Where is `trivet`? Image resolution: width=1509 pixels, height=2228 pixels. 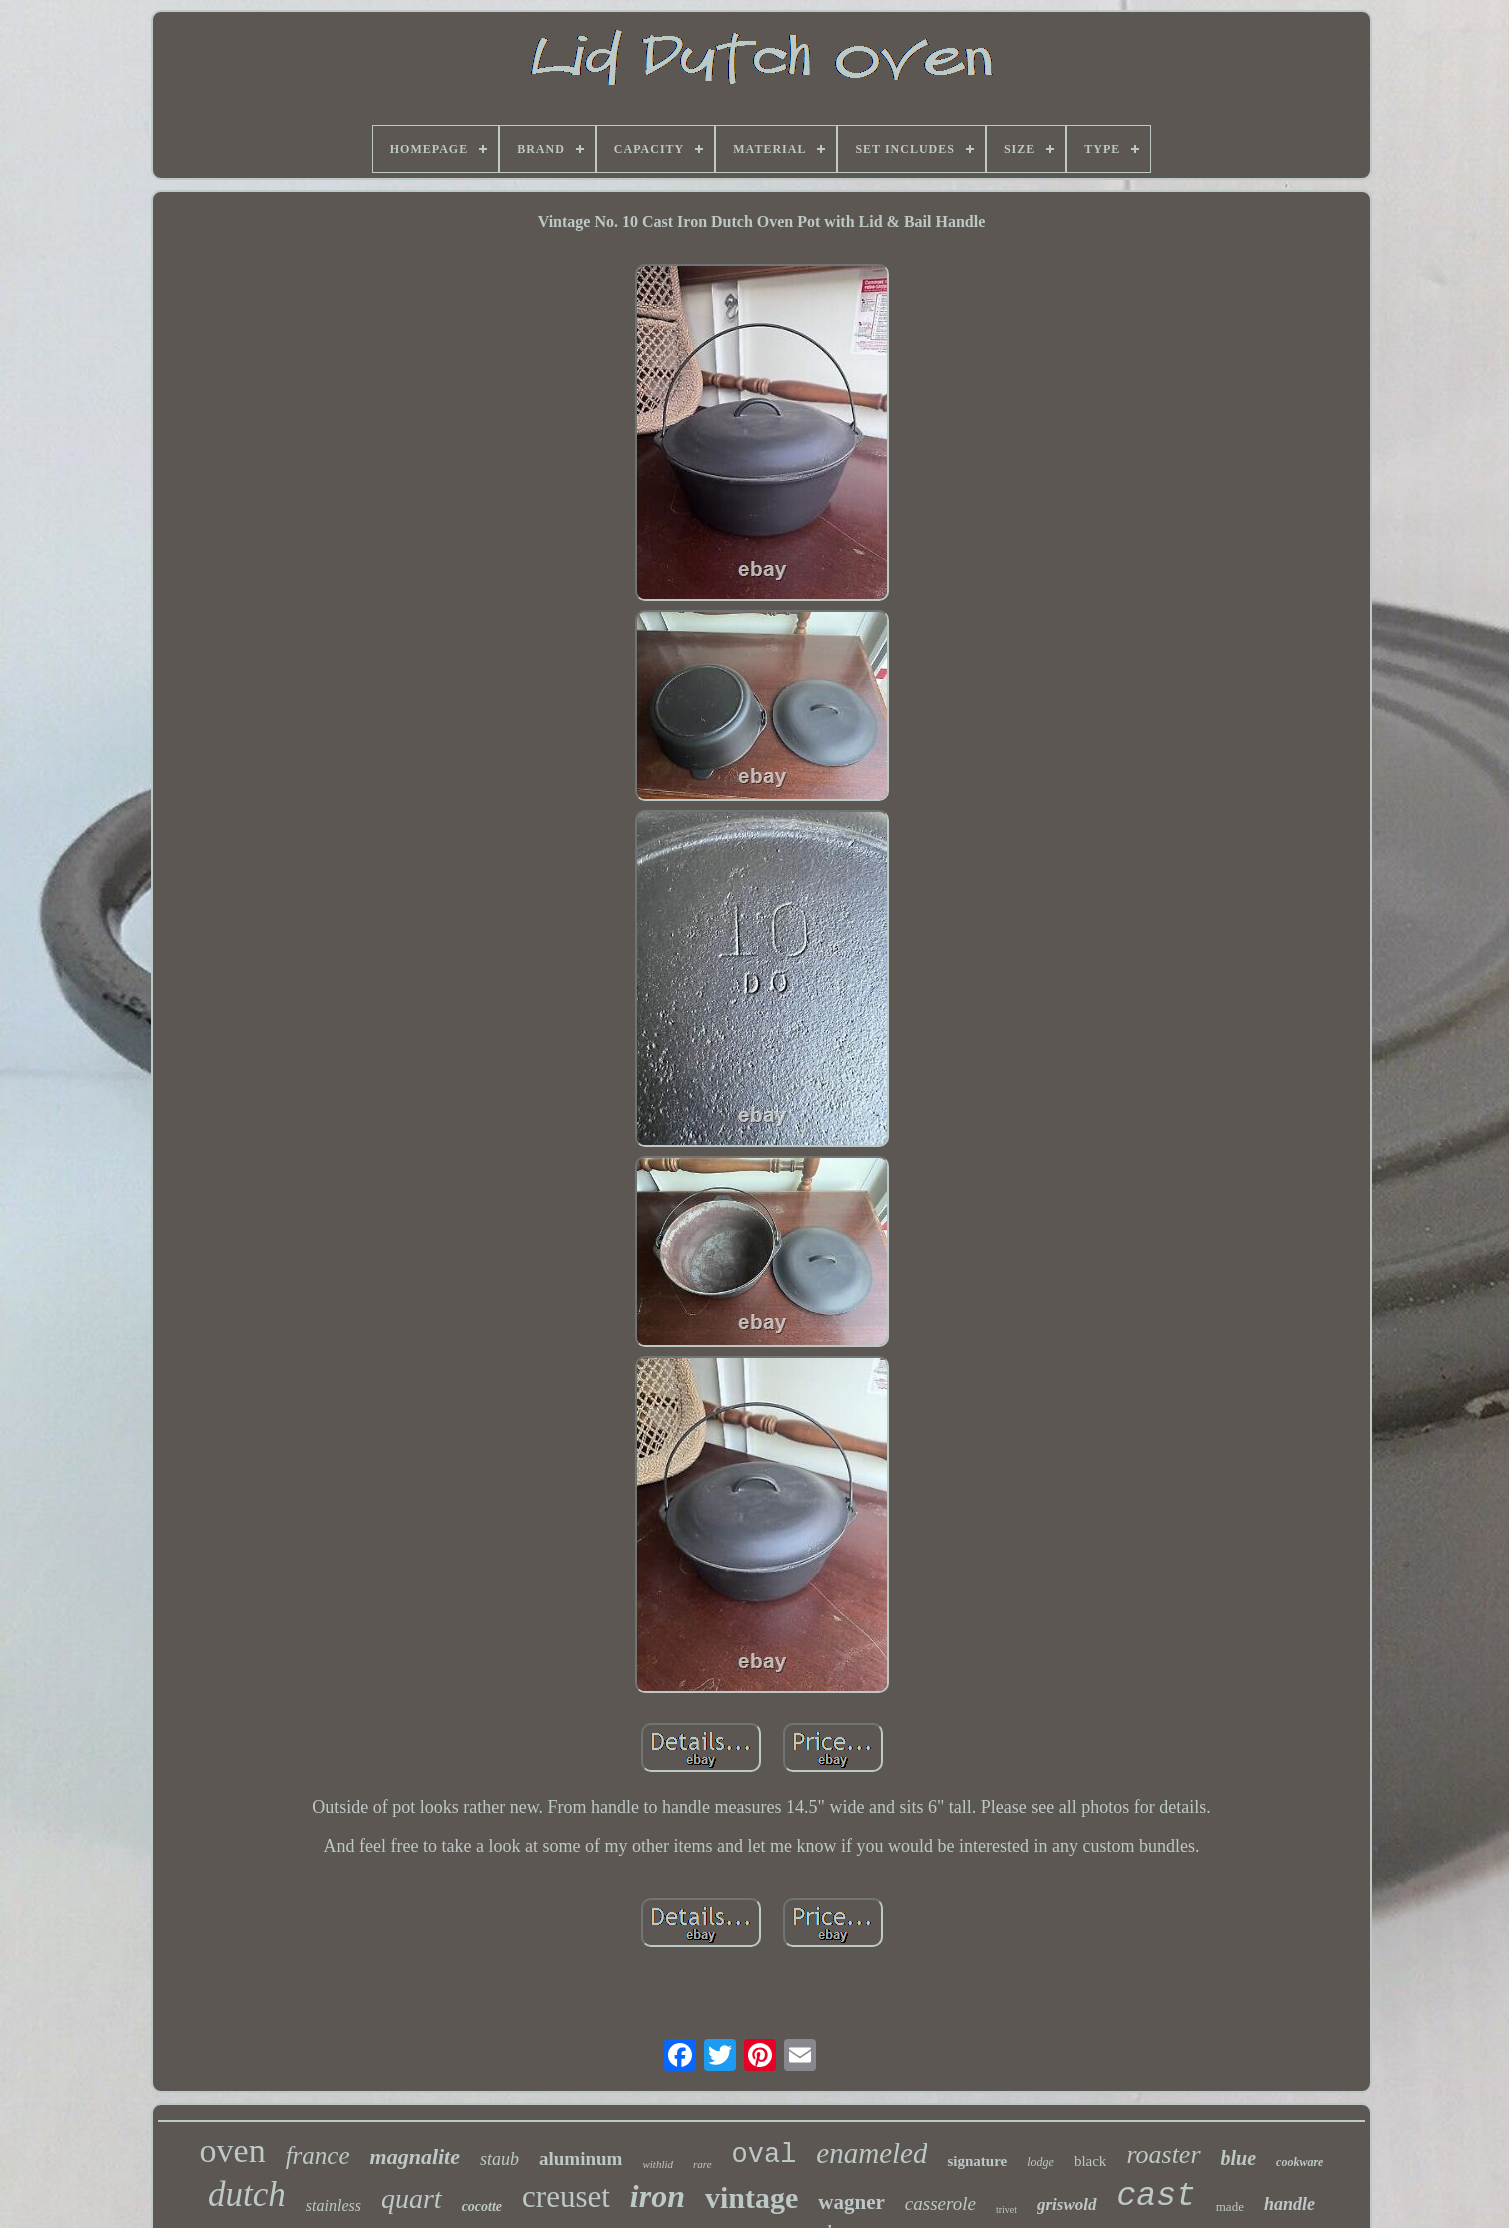 trivet is located at coordinates (1006, 2209).